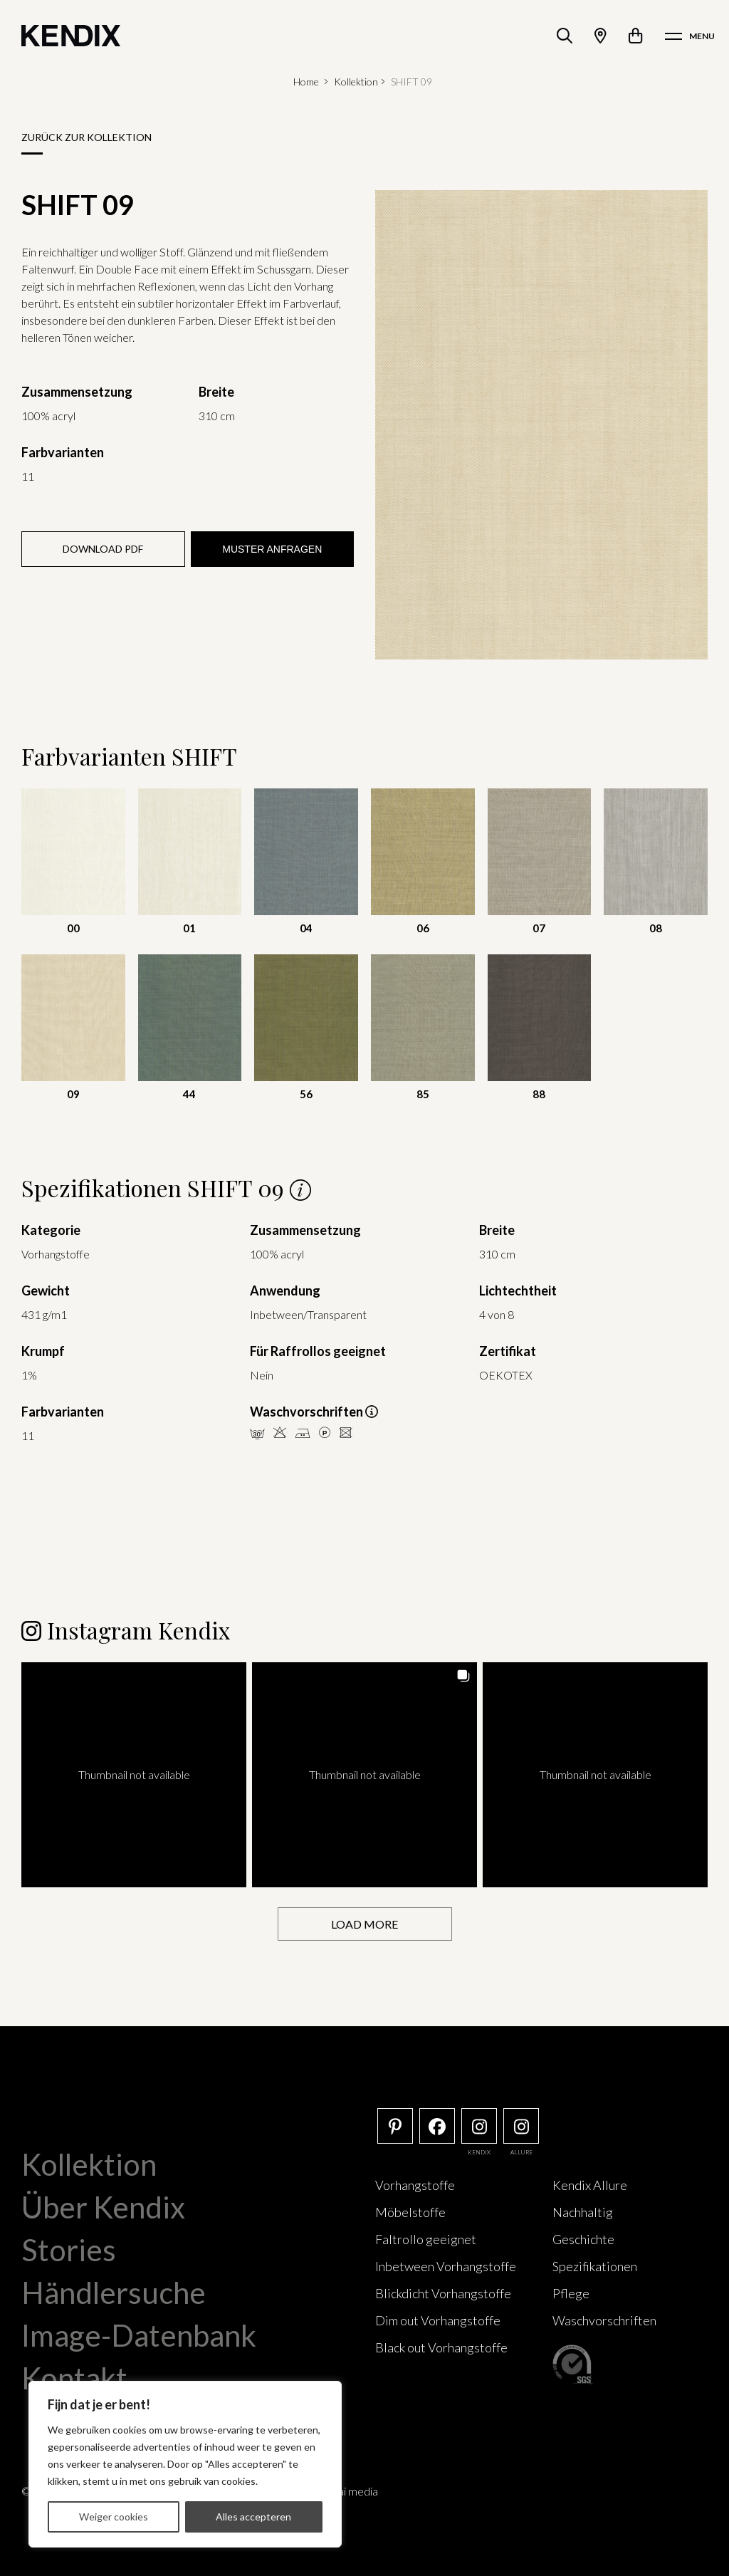 The width and height of the screenshot is (729, 2576). I want to click on Nachhaltig, so click(582, 2212).